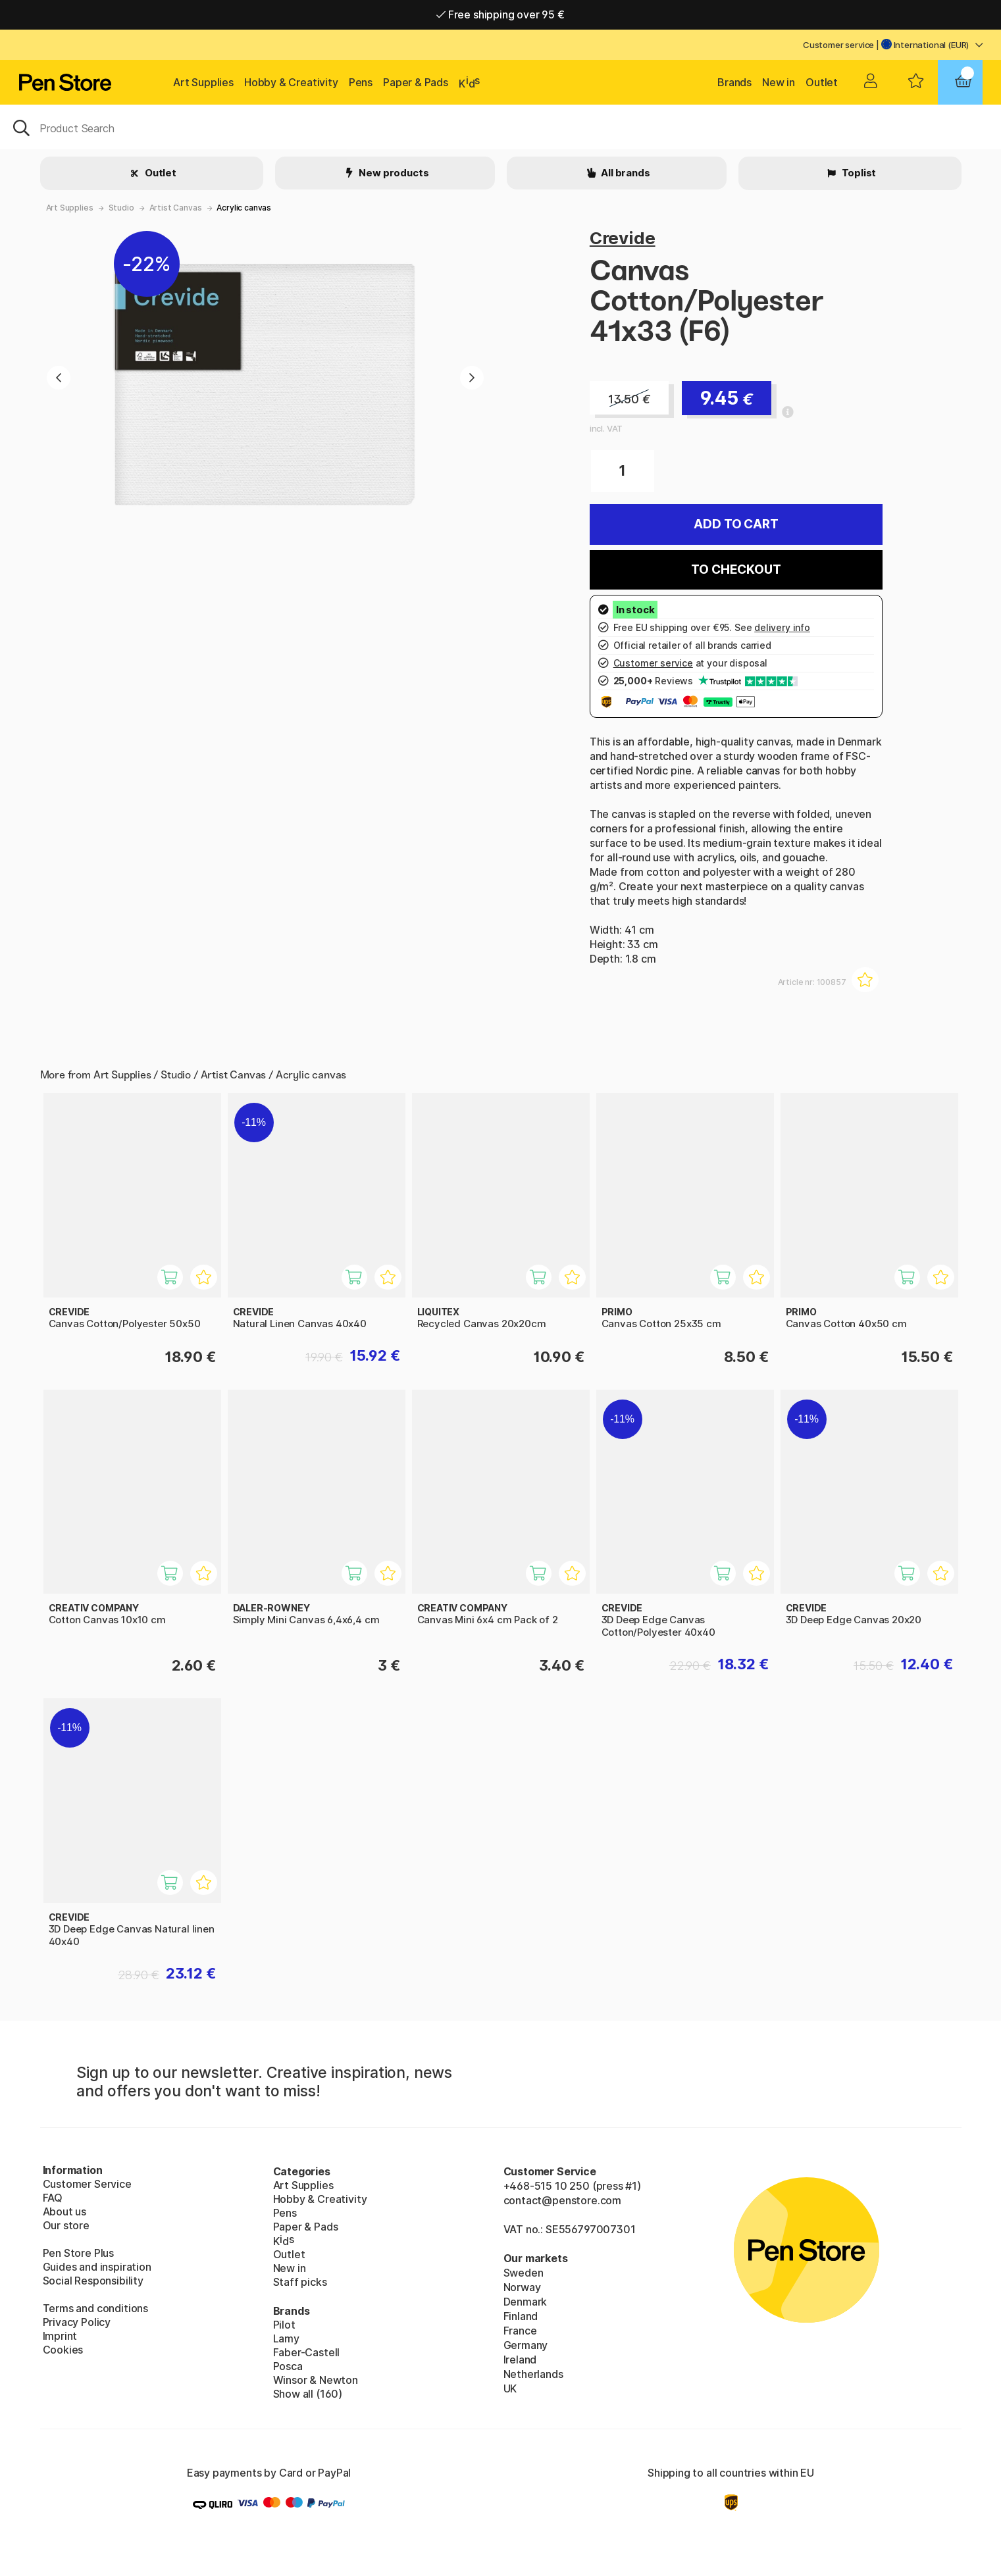 The height and width of the screenshot is (2576, 1001). Describe the element at coordinates (520, 2359) in the screenshot. I see `Ireland` at that location.